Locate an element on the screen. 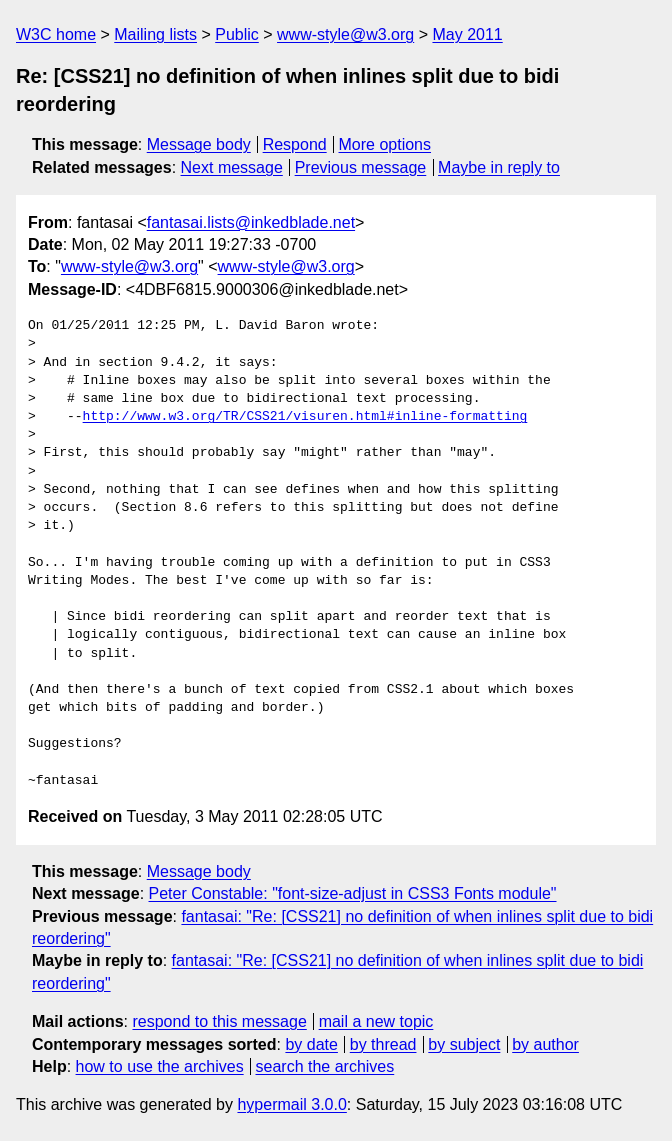  Next message is located at coordinates (232, 167).